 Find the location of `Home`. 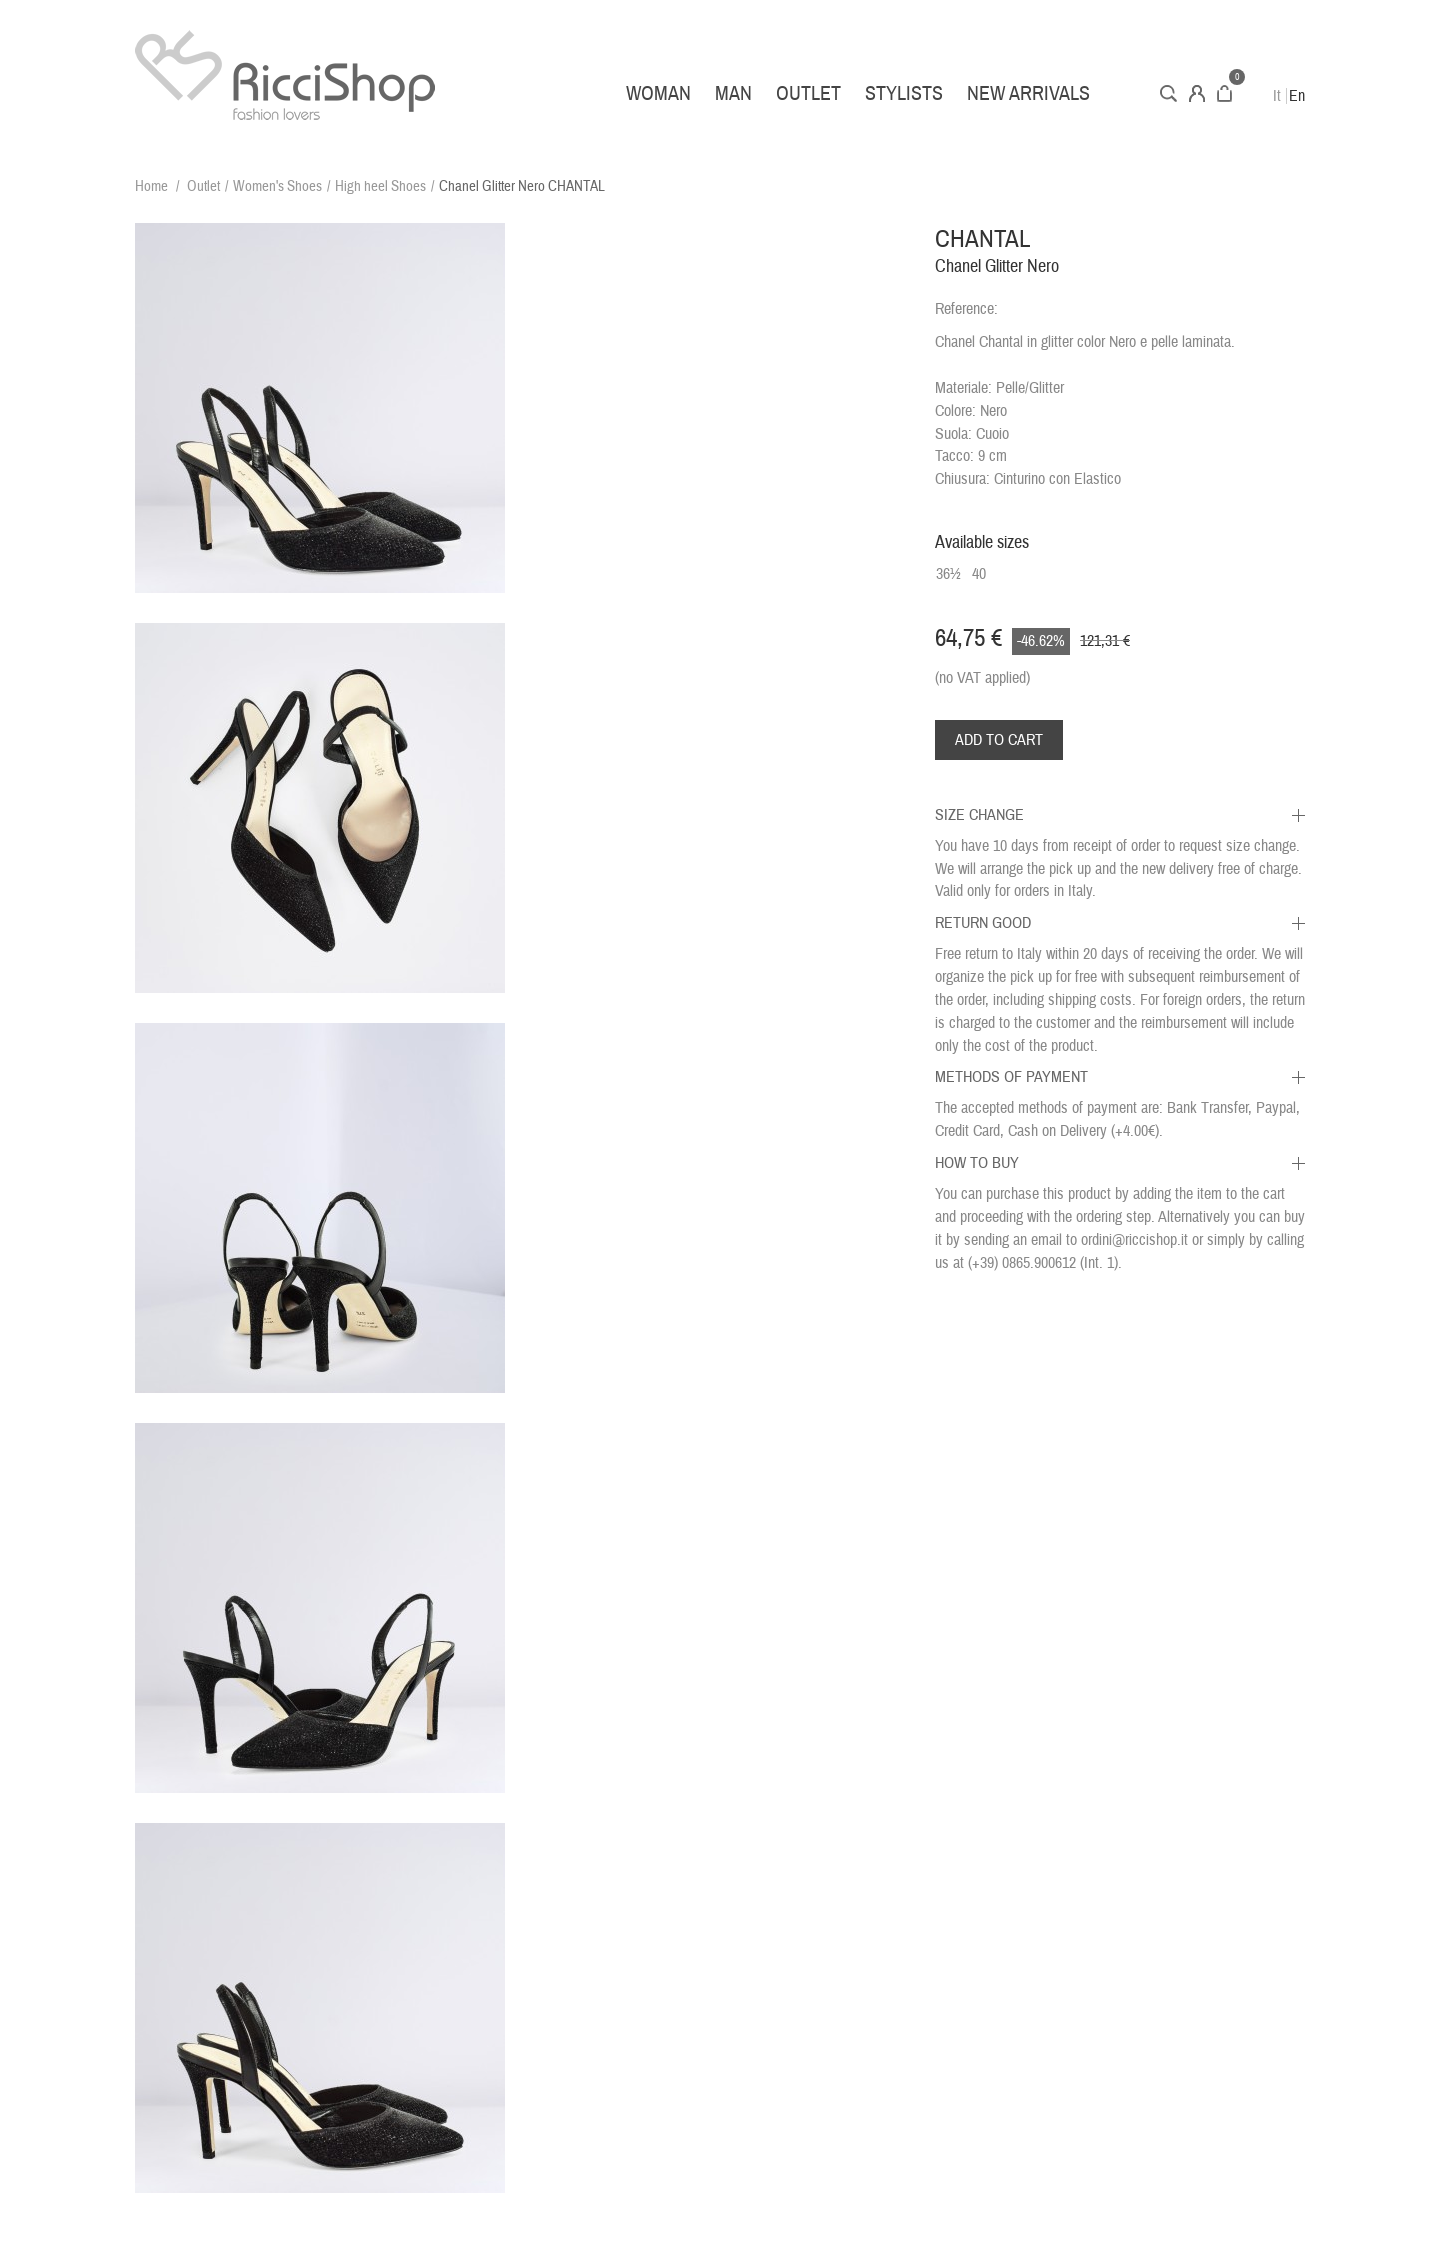

Home is located at coordinates (151, 186).